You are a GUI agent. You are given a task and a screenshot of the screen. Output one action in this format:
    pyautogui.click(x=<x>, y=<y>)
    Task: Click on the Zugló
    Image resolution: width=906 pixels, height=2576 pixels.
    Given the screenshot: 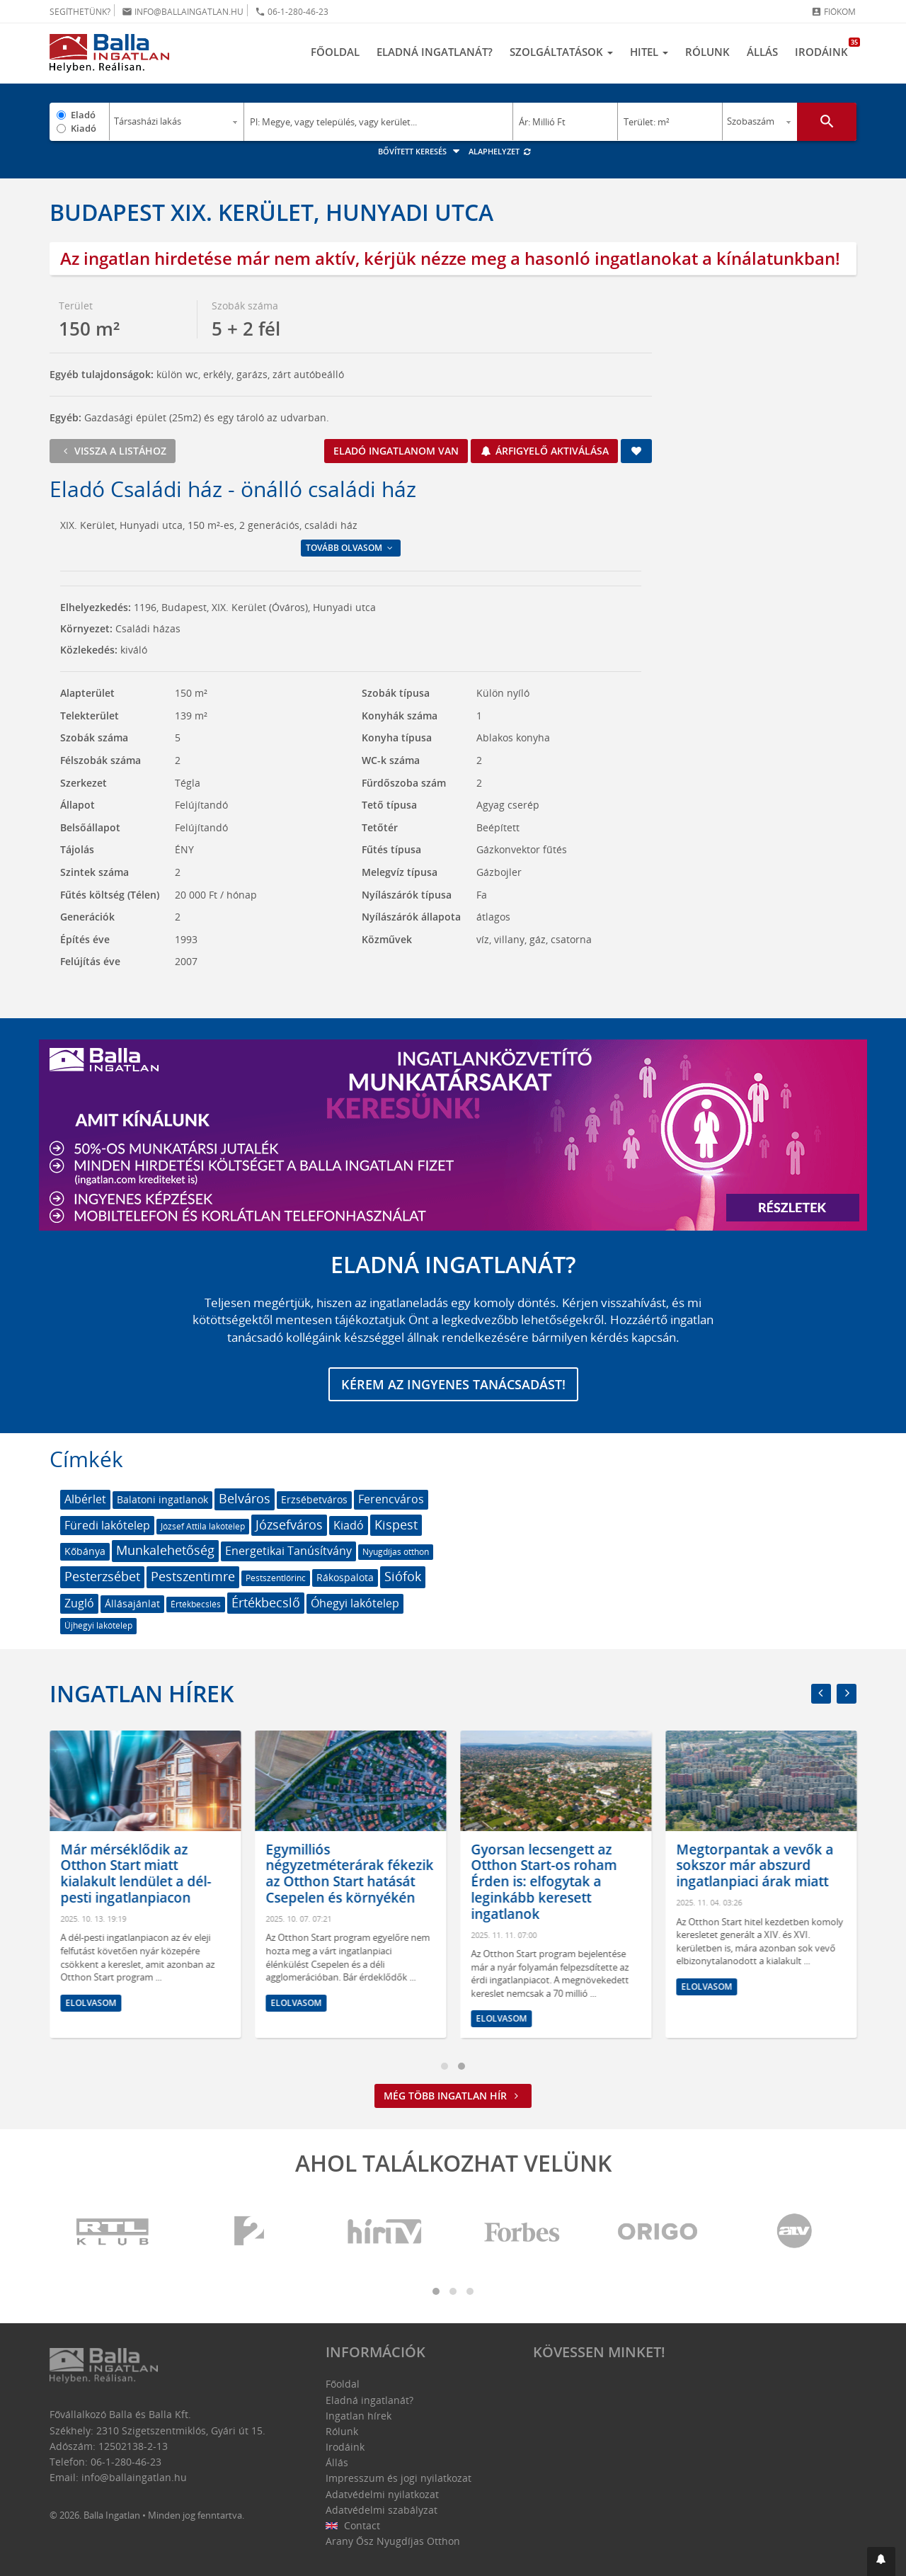 What is the action you would take?
    pyautogui.click(x=79, y=1603)
    